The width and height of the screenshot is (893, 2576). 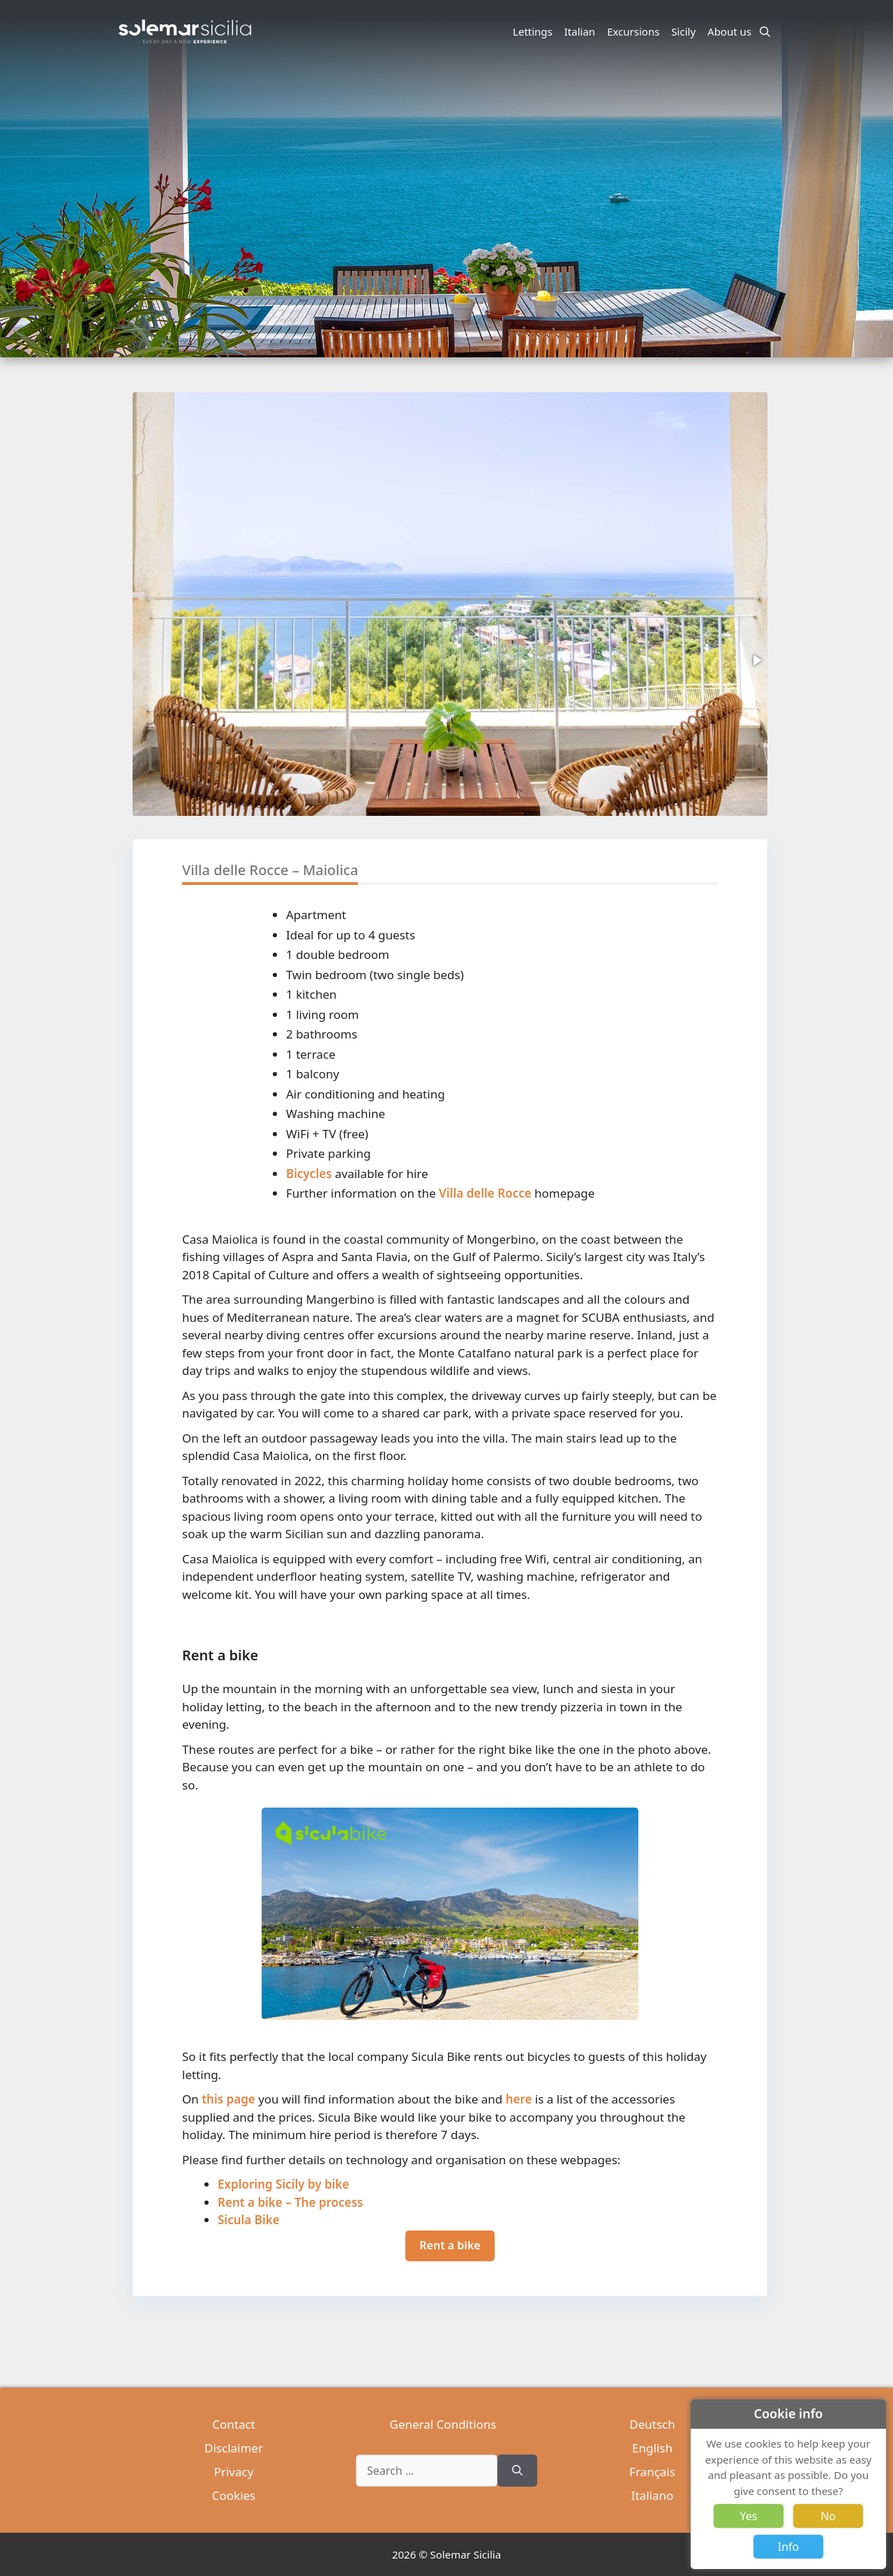 What do you see at coordinates (290, 2202) in the screenshot?
I see `Rent a bike – The process` at bounding box center [290, 2202].